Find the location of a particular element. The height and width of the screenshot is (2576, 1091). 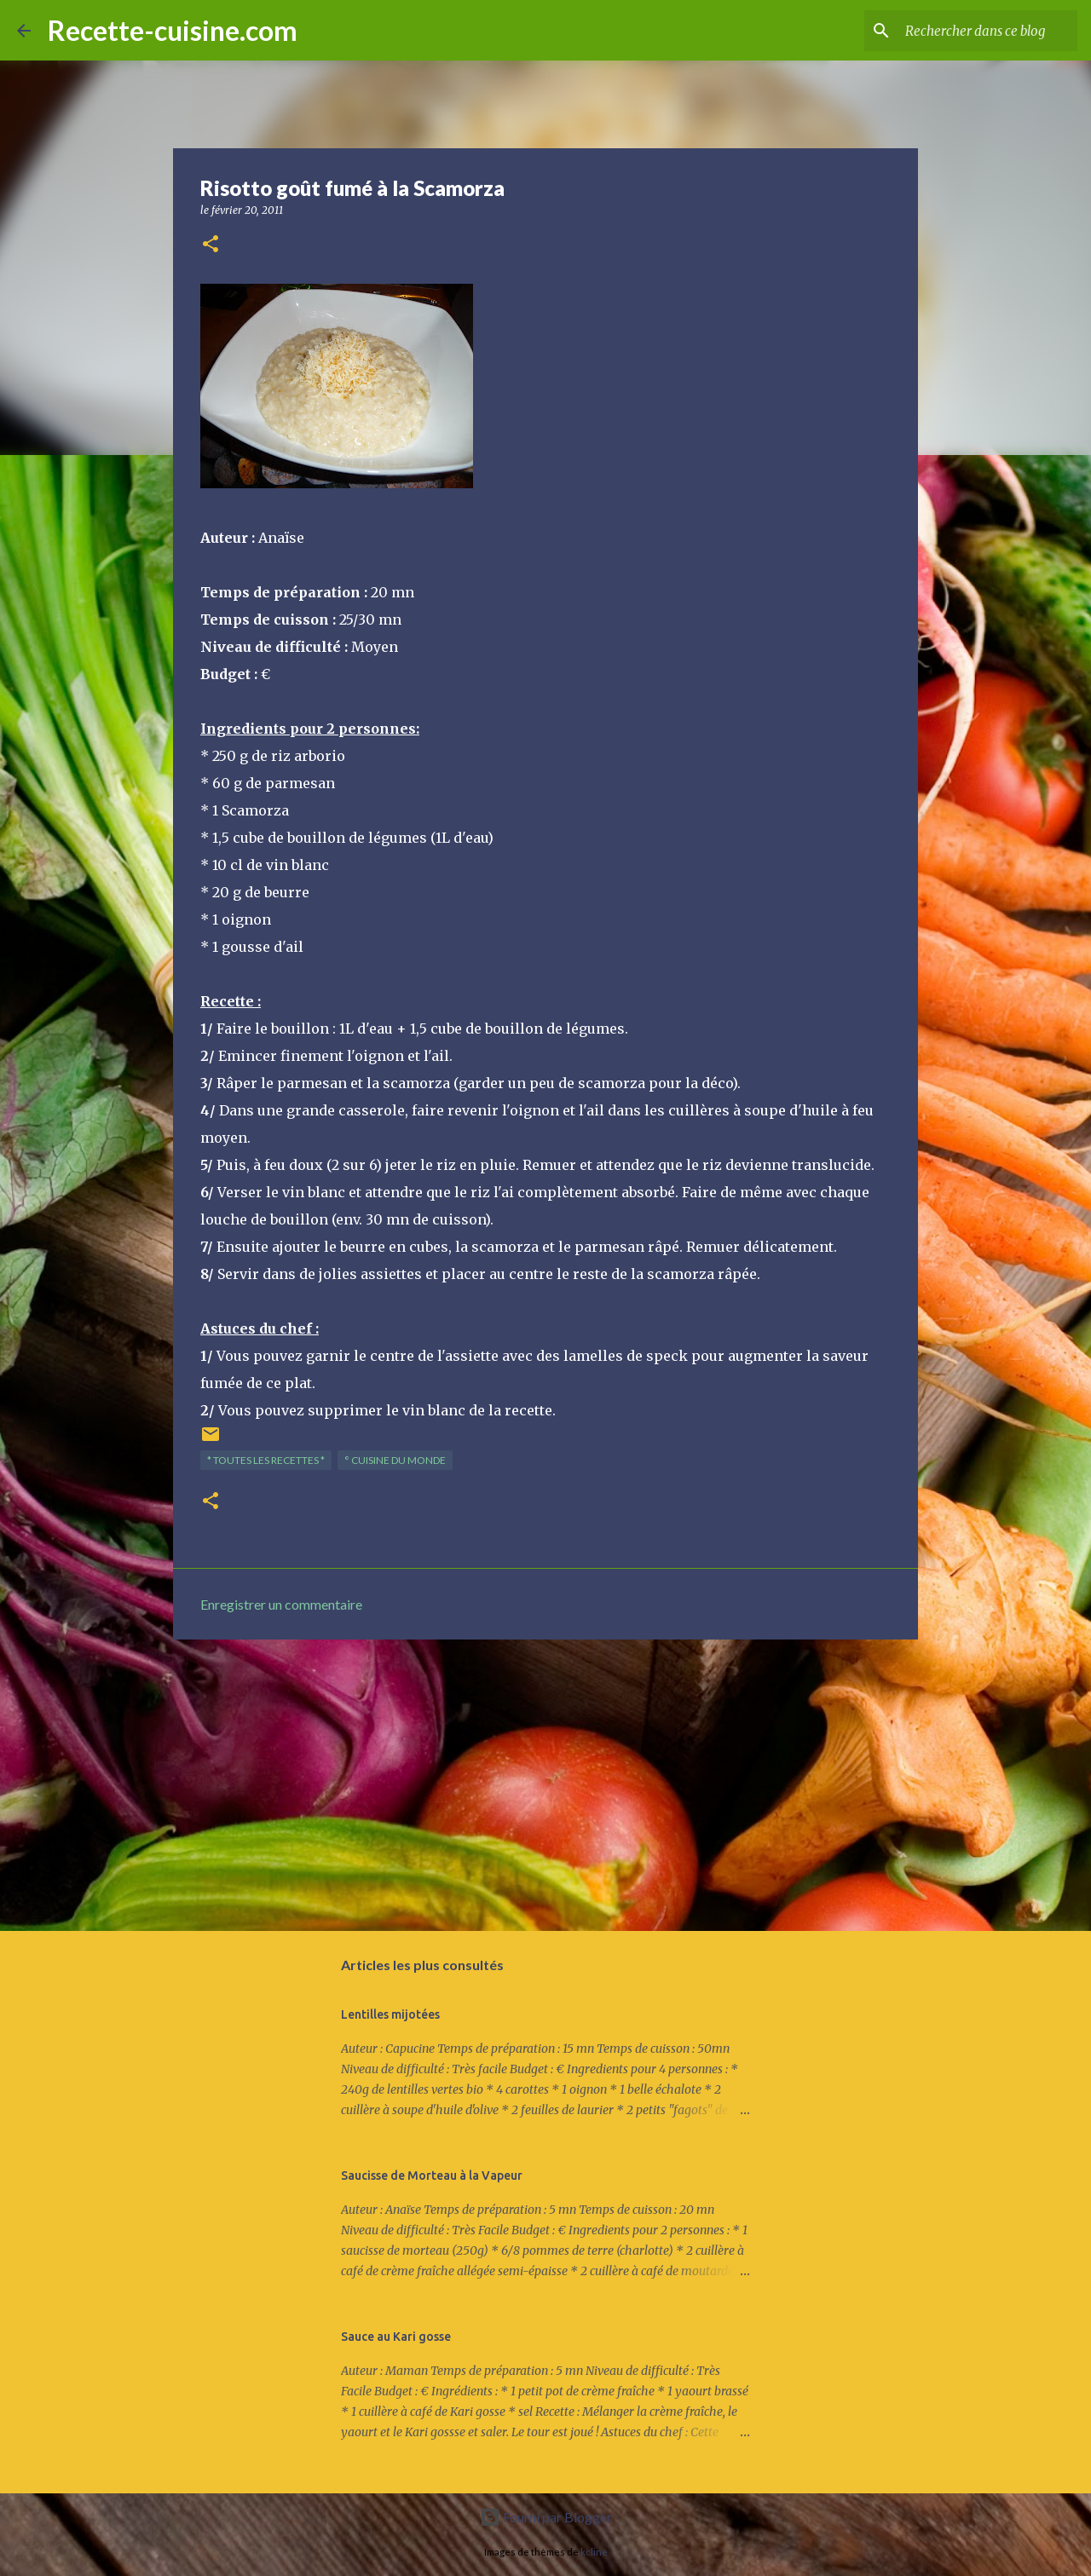

[Rechercher dans ce blog] is located at coordinates (987, 30).